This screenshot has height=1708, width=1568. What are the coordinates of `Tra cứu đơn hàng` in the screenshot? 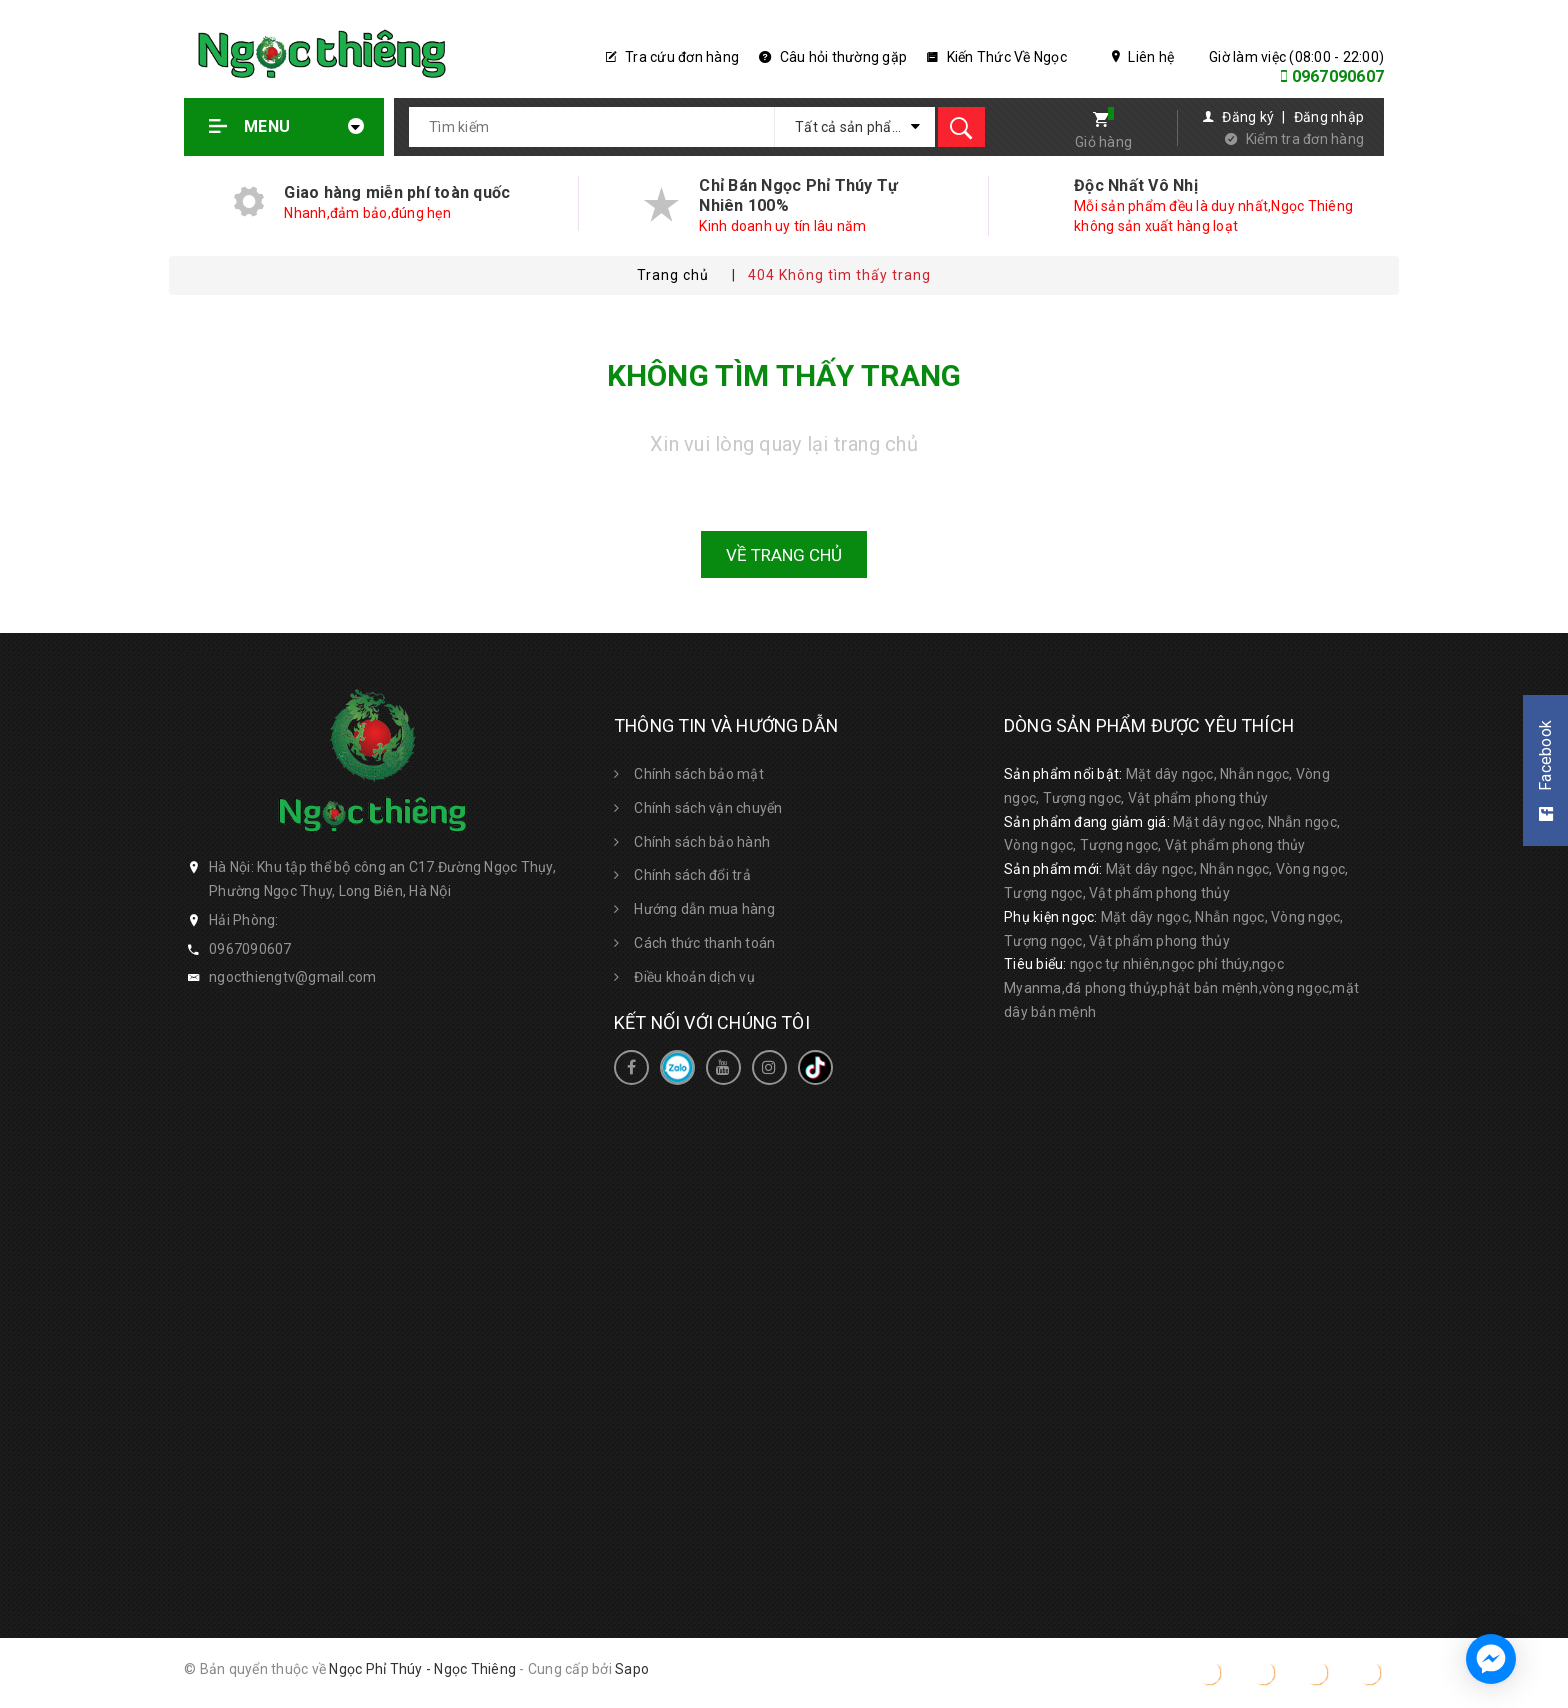 It's located at (673, 57).